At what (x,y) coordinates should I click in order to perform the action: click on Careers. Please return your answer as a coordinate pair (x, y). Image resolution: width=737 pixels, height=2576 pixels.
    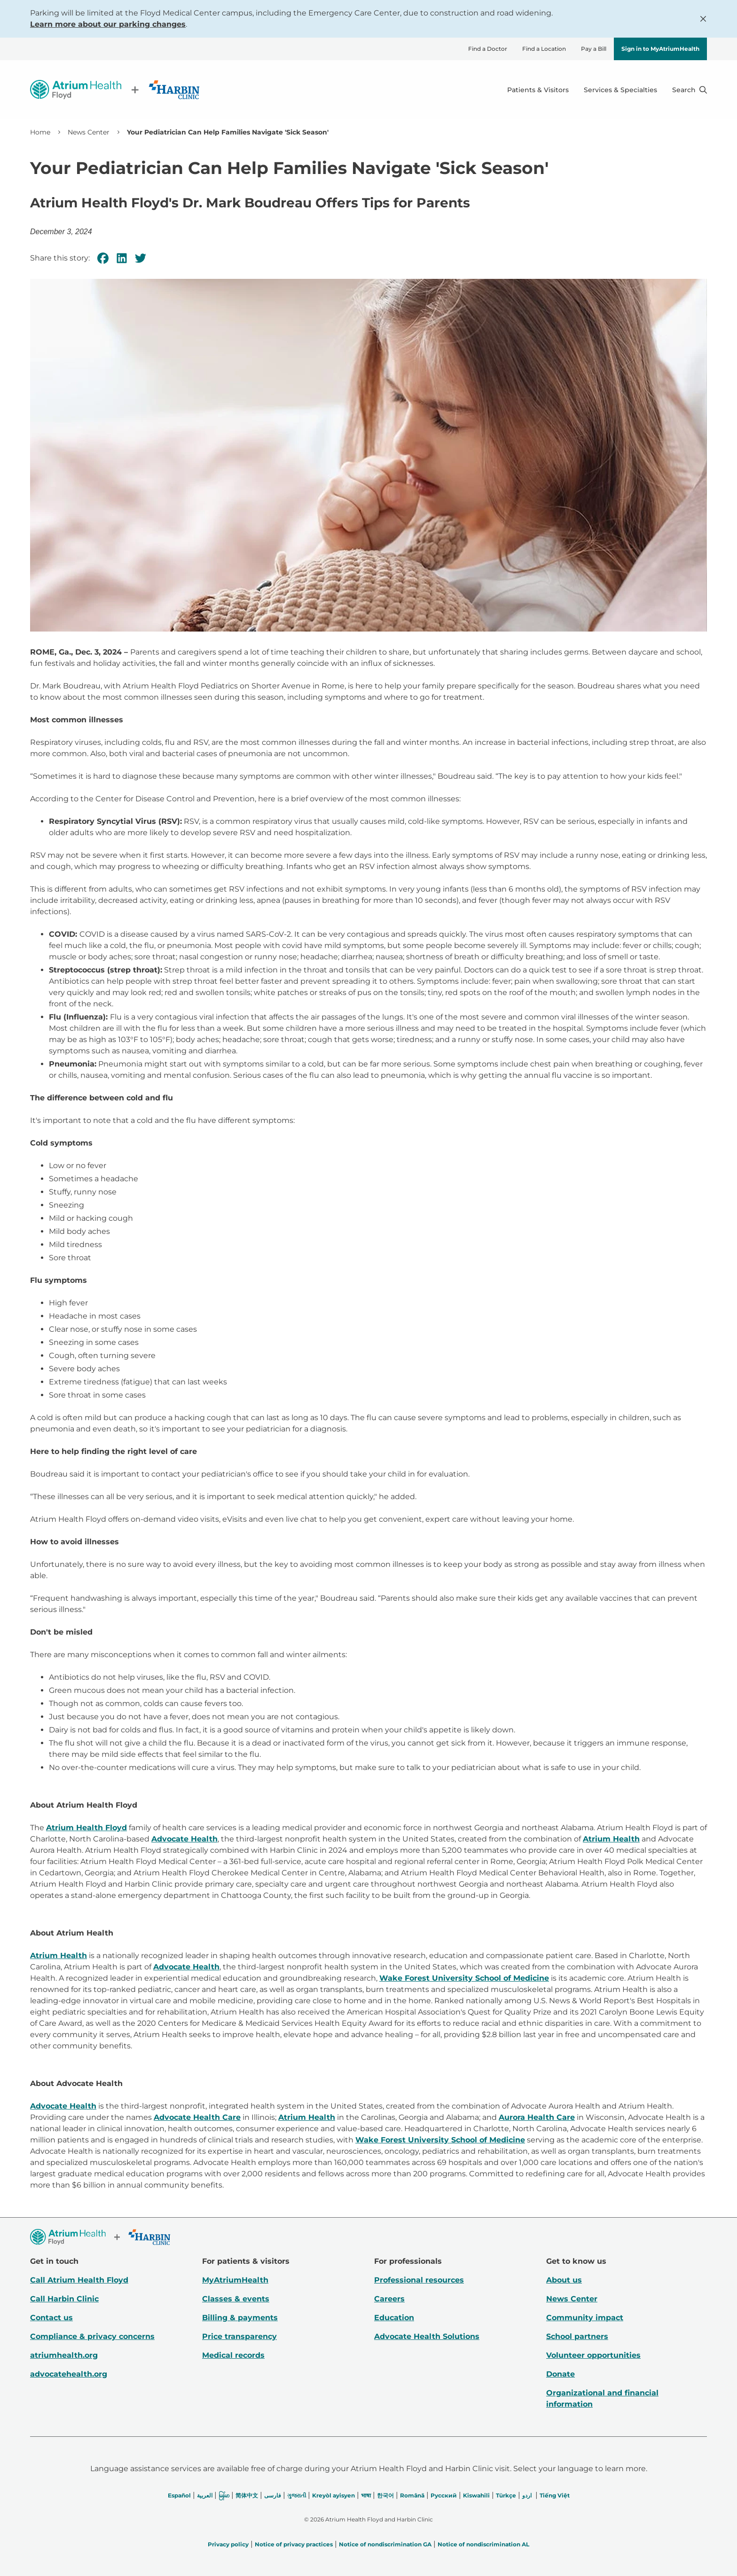
    Looking at the image, I should click on (389, 2298).